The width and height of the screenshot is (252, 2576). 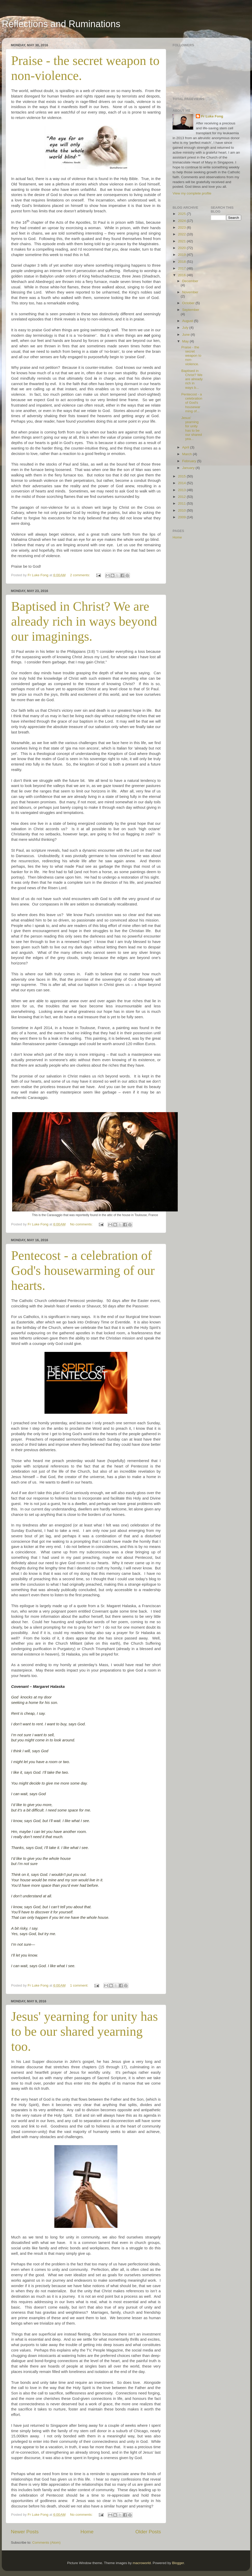 I want to click on 2024, so click(x=182, y=221).